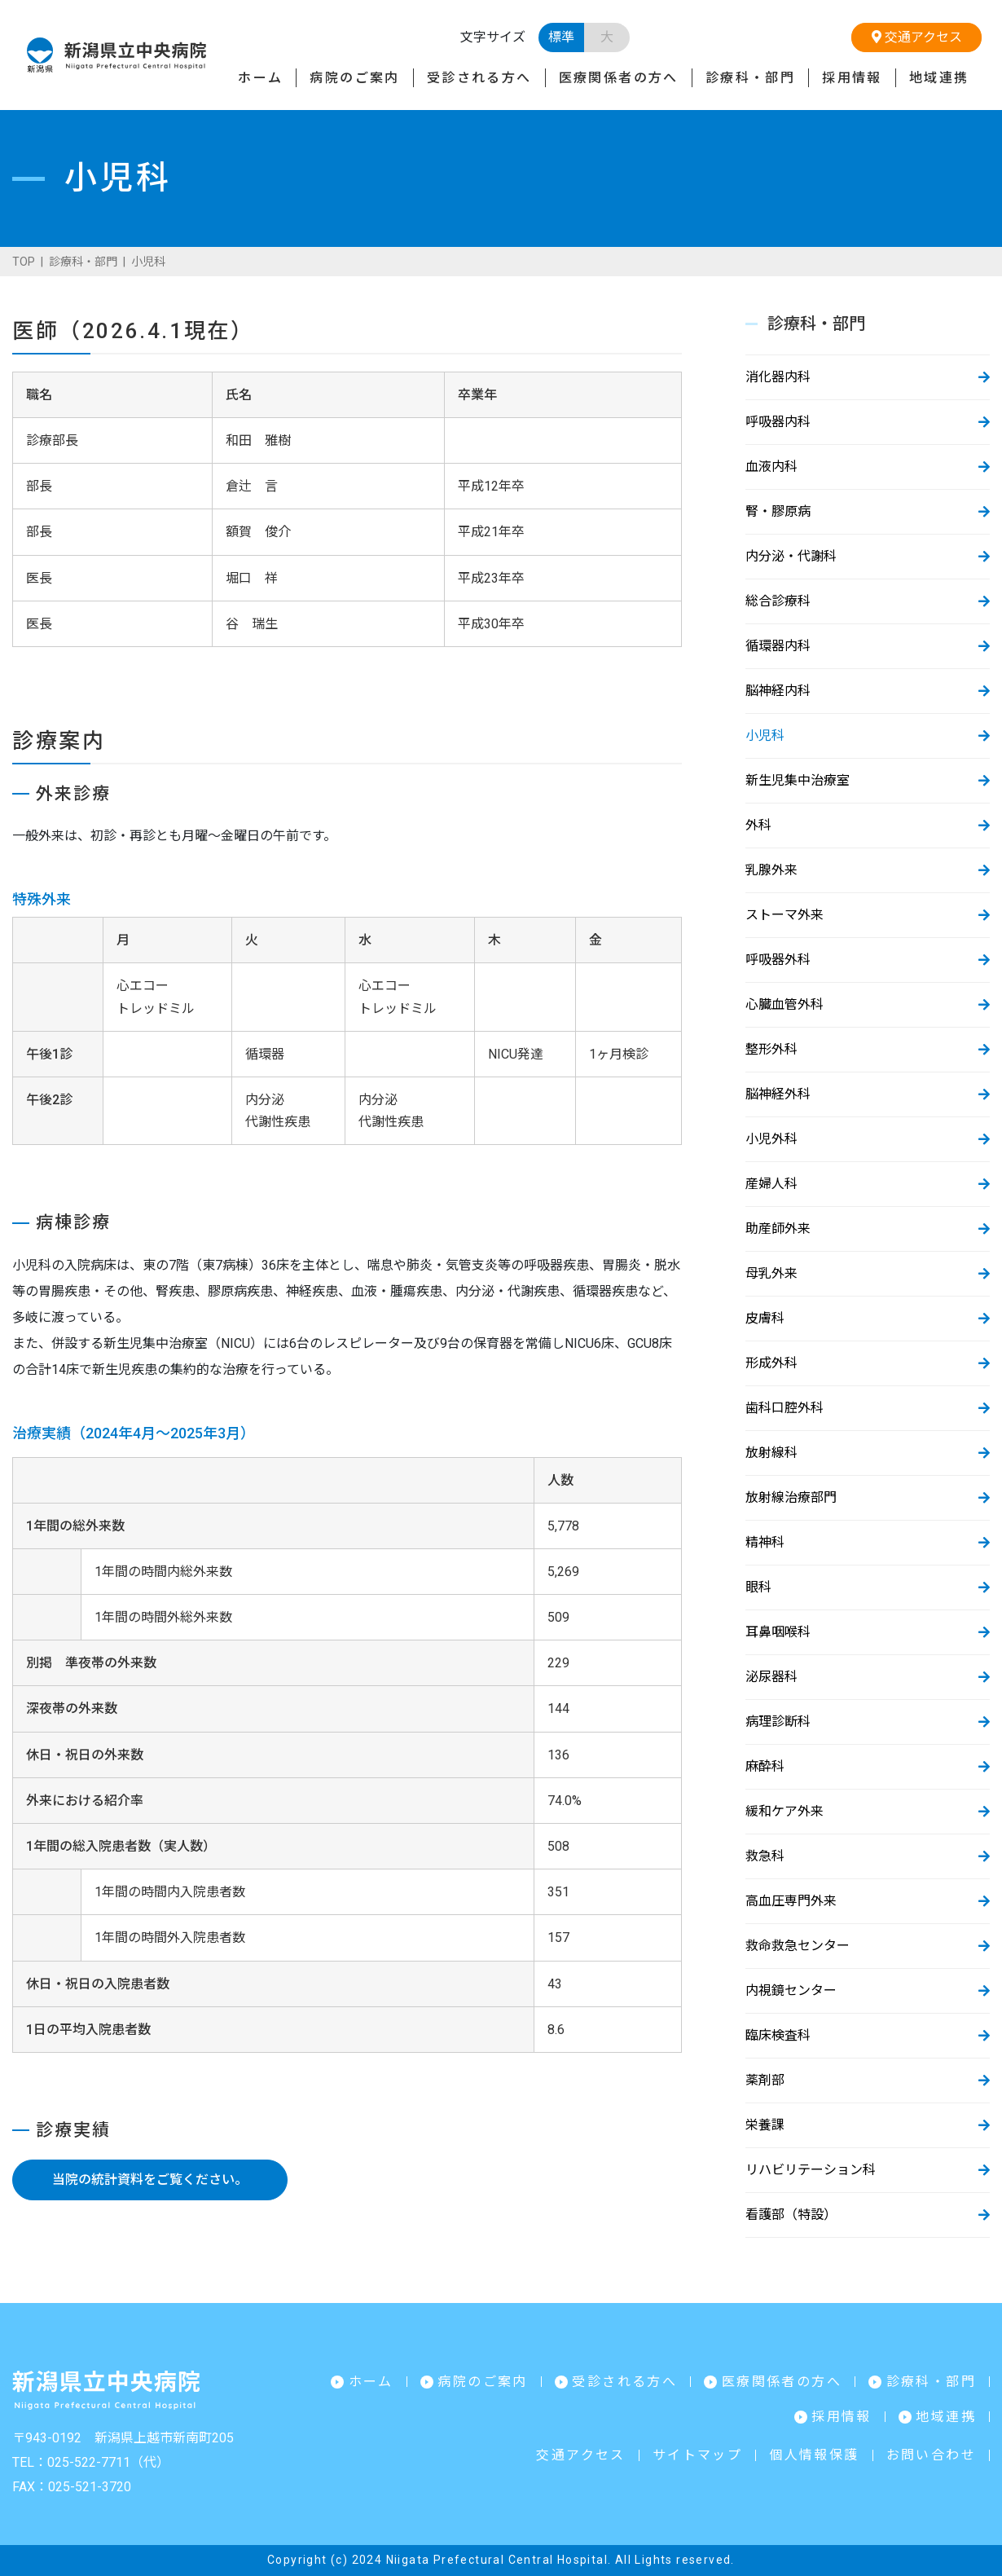 The height and width of the screenshot is (2576, 1002). Describe the element at coordinates (784, 915) in the screenshot. I see `ストーマ外来` at that location.